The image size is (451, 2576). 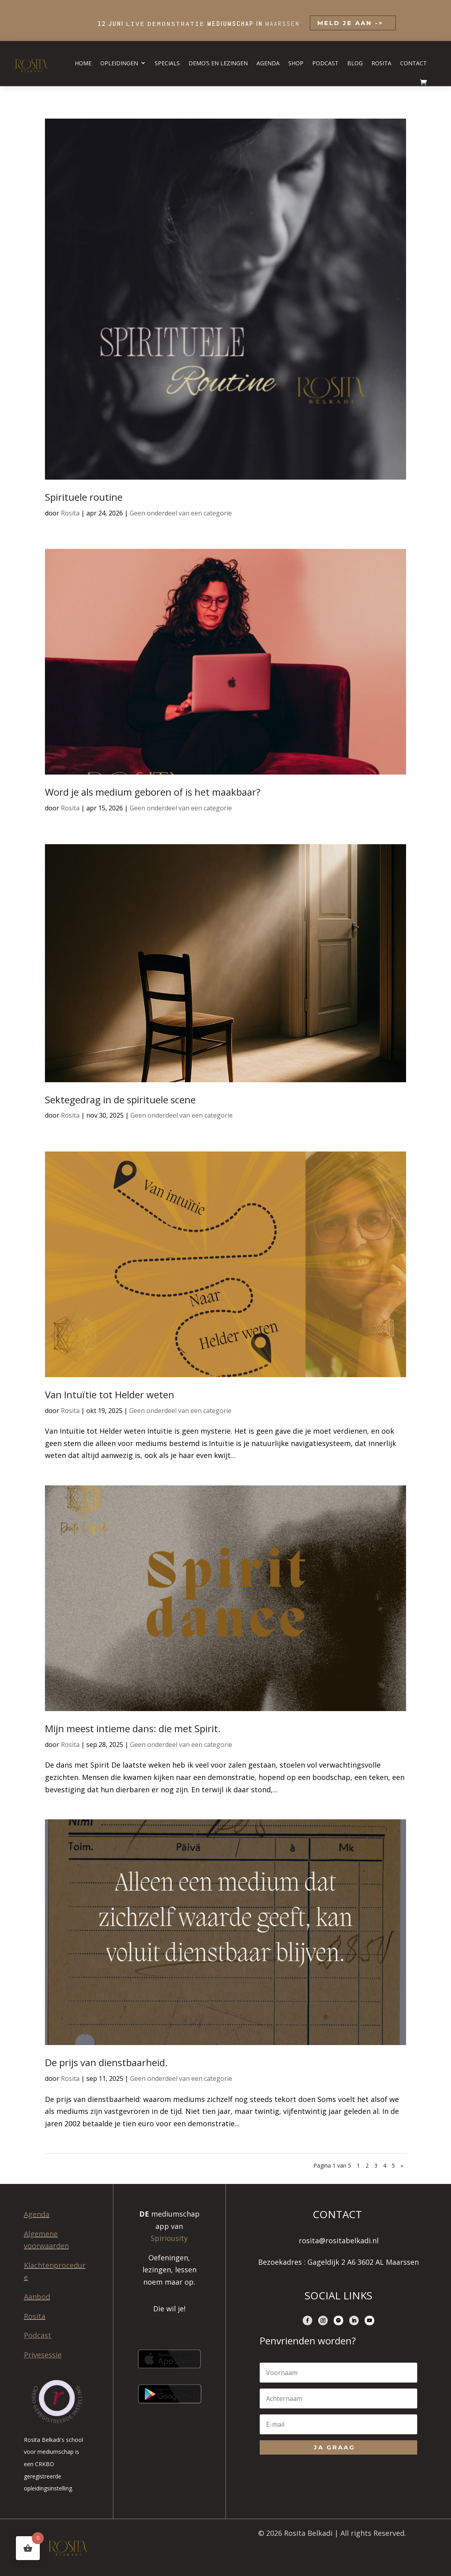 I want to click on De prijs van dienstbaarheid., so click(x=106, y=2062).